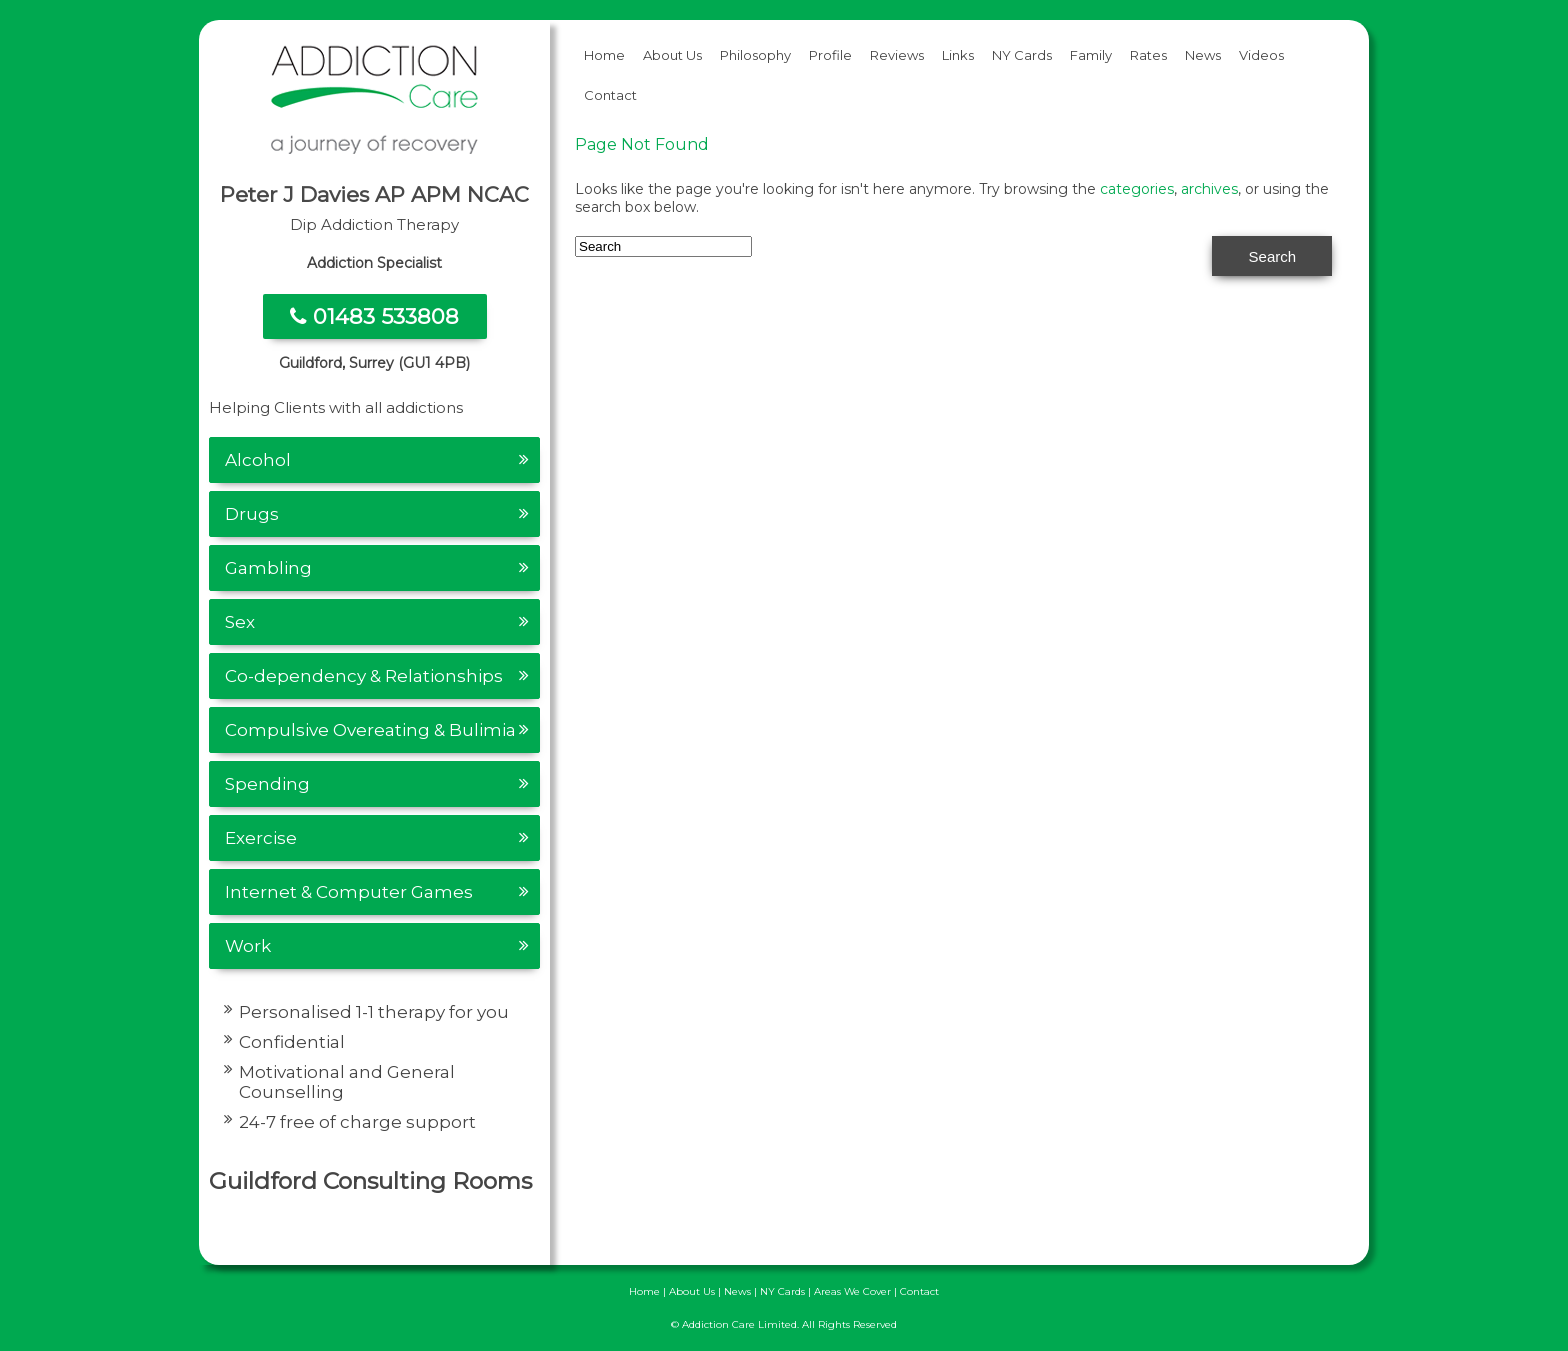  Describe the element at coordinates (370, 730) in the screenshot. I see `Compulsive Overeating & Bulimia` at that location.